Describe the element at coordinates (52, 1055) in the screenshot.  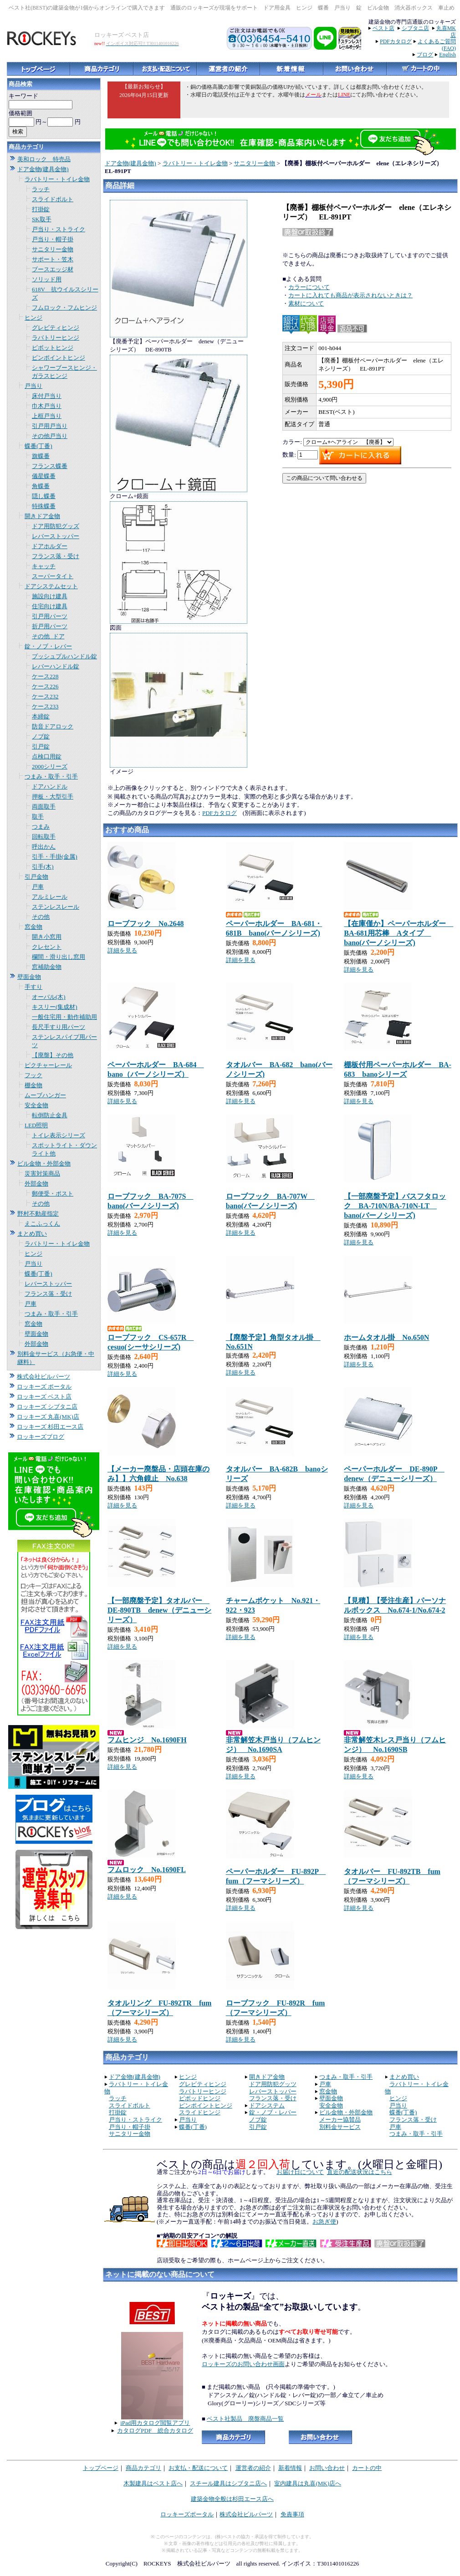
I see `【廃盤】その他` at that location.